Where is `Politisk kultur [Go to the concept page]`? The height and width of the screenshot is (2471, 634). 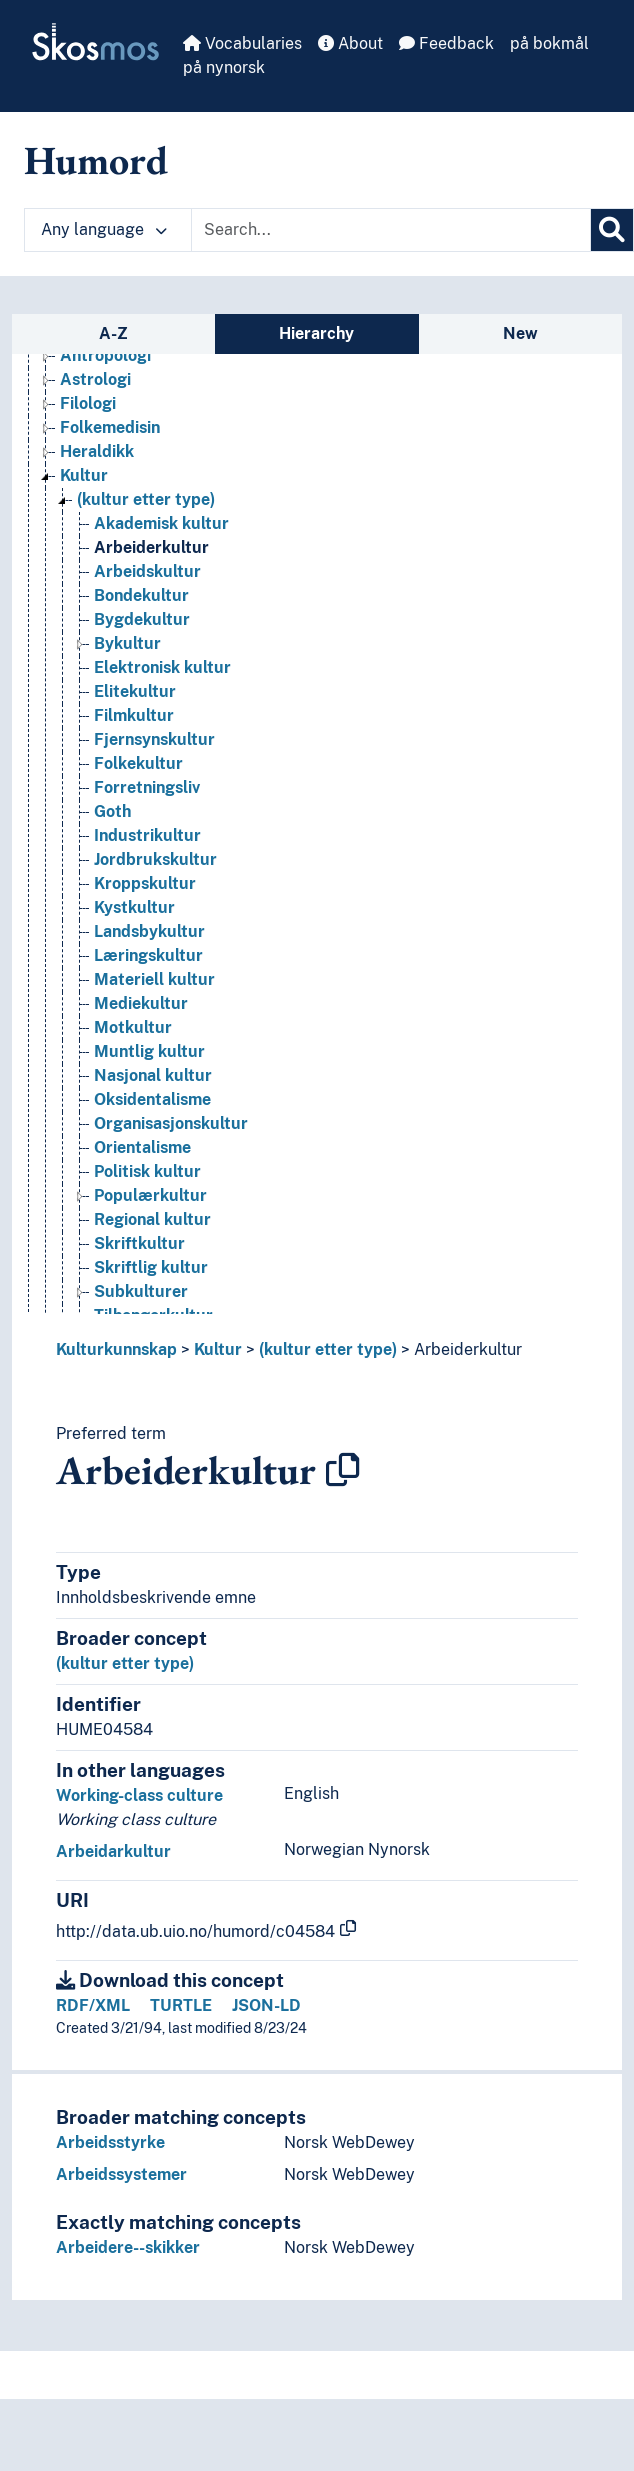
Politisk kultur [Go to the concept page] is located at coordinates (147, 1171).